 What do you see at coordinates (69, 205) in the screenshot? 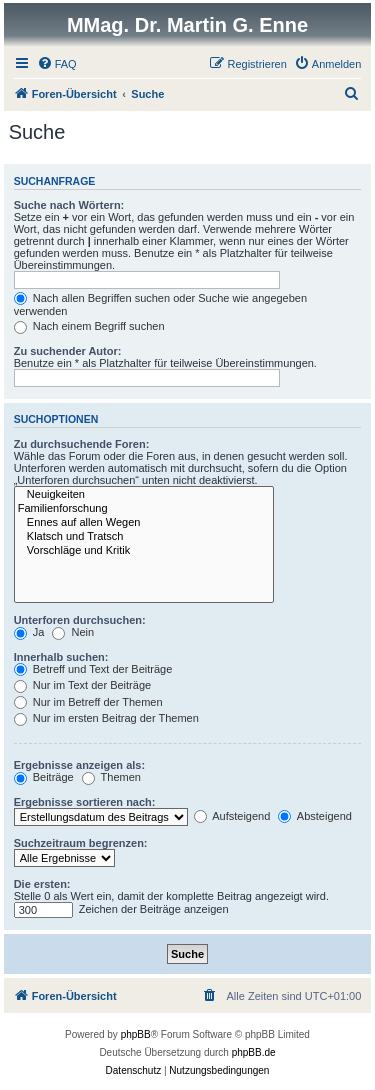
I see `Suche nach Wörtern:` at bounding box center [69, 205].